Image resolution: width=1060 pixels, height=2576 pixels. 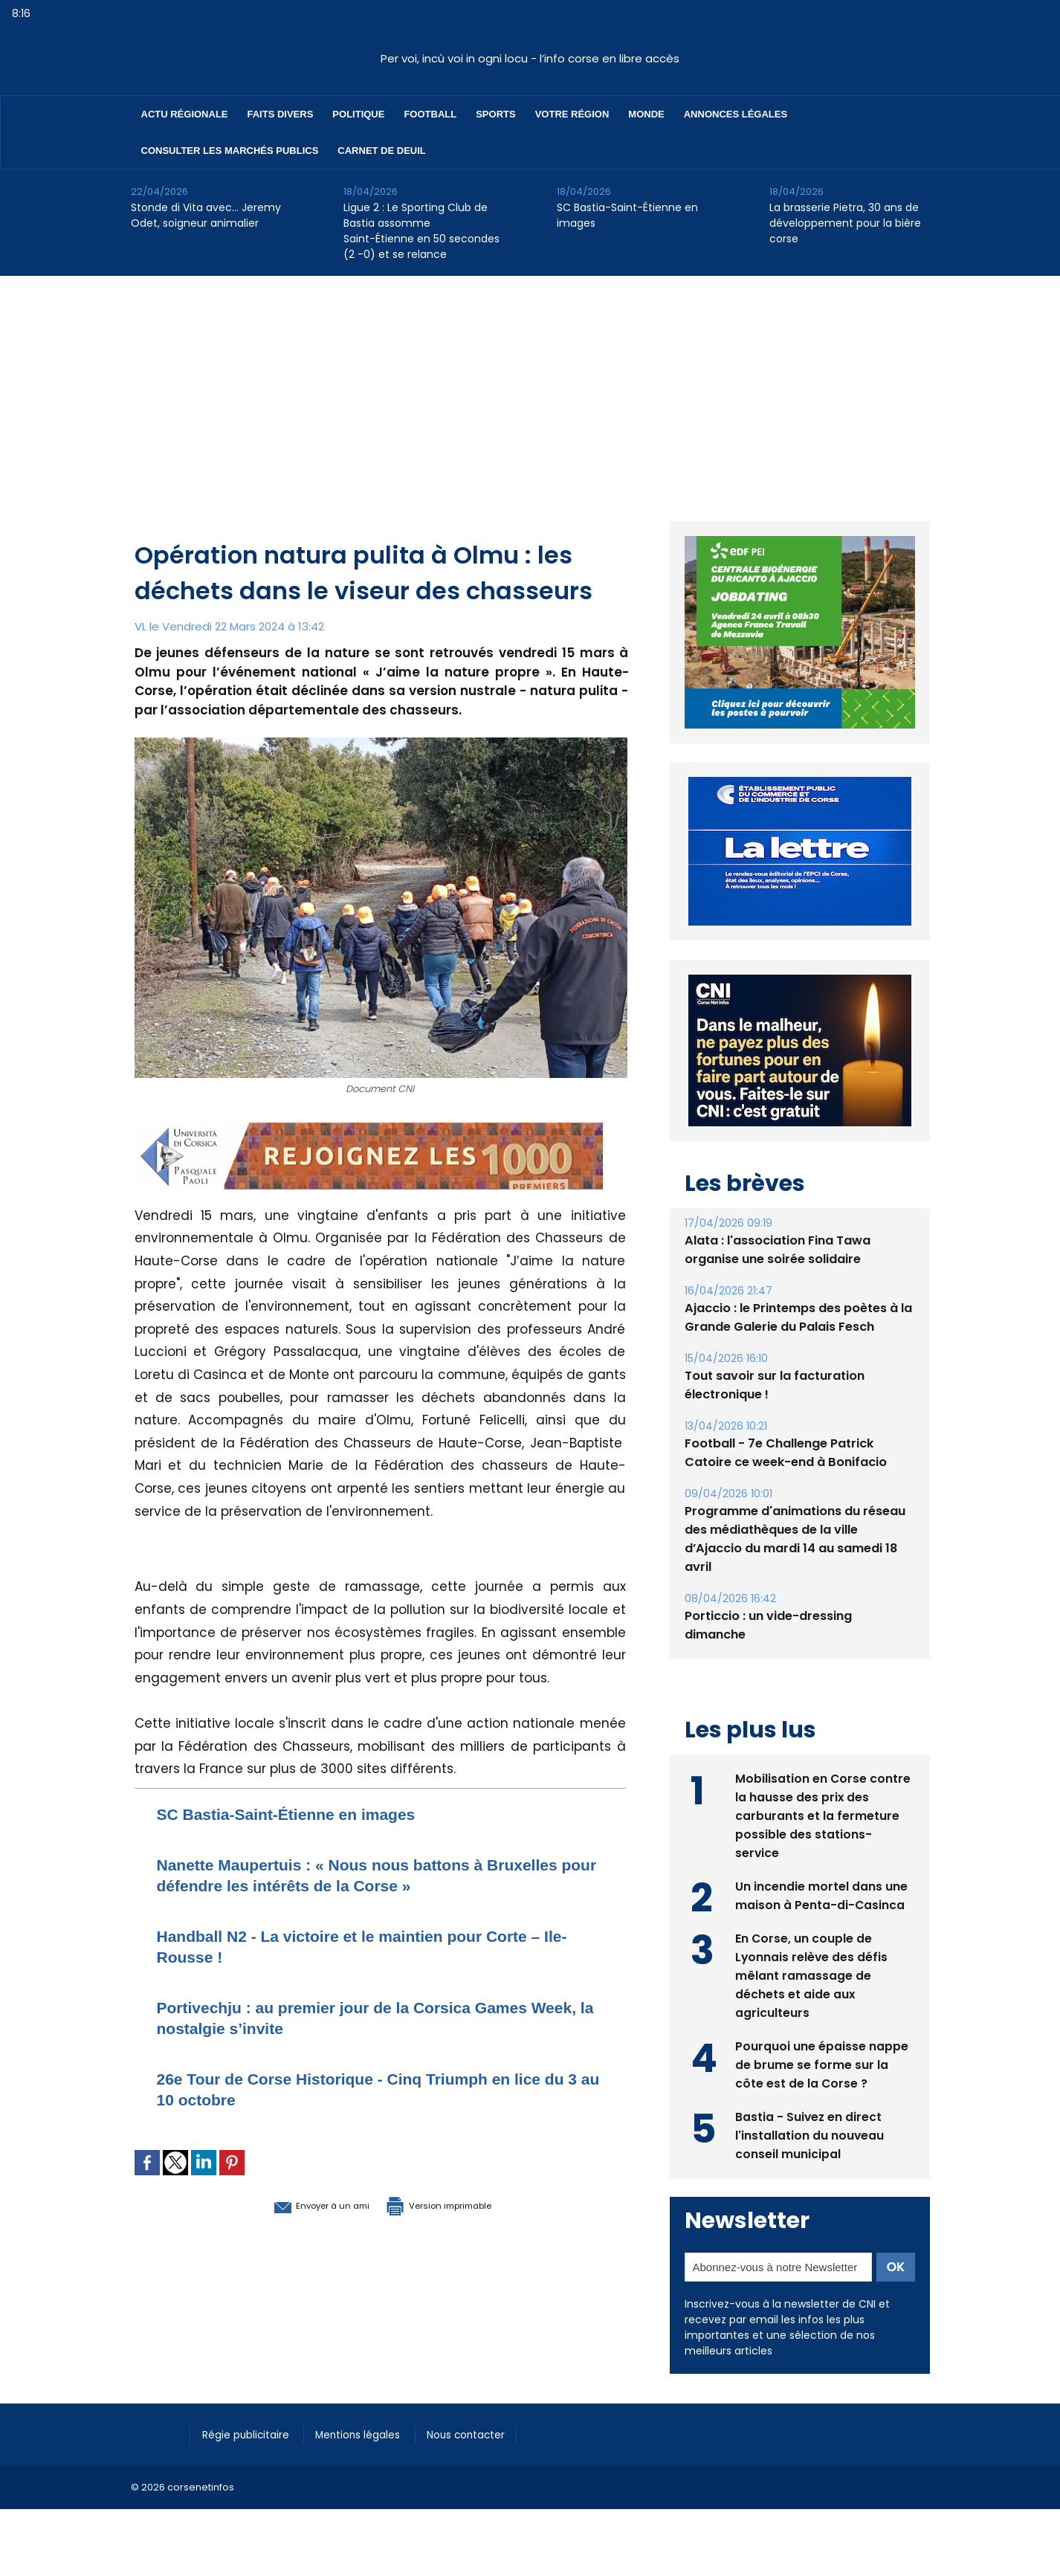 What do you see at coordinates (367, 1874) in the screenshot?
I see `Nanette Maupertuis : « Nous nous battons à Bruxelles pour défendre les intérêts de la Corse »` at bounding box center [367, 1874].